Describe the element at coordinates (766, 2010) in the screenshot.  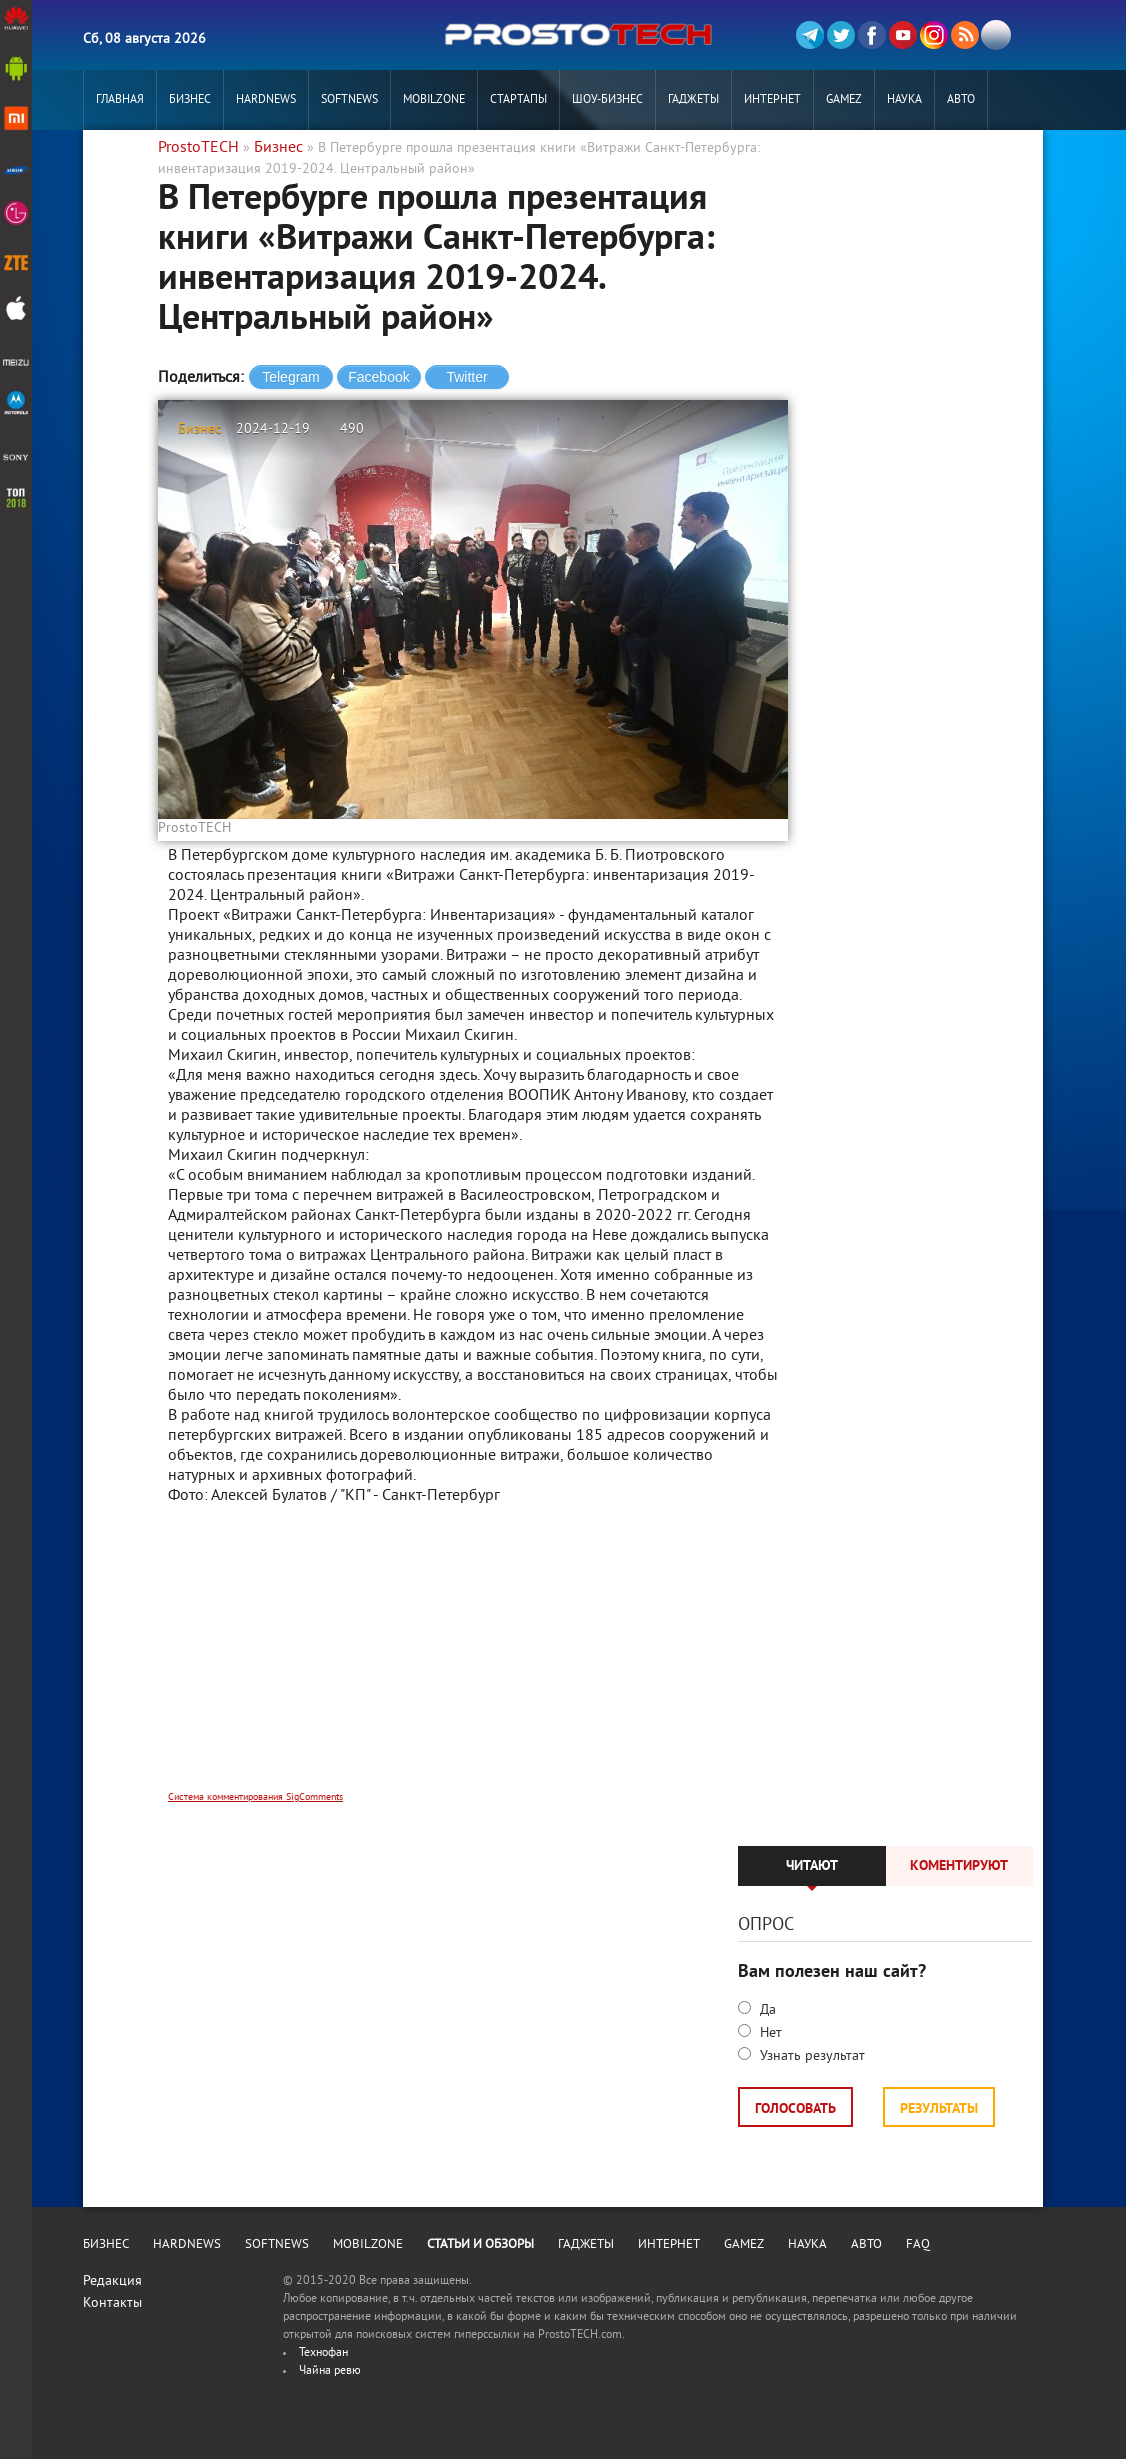
I see `Да` at that location.